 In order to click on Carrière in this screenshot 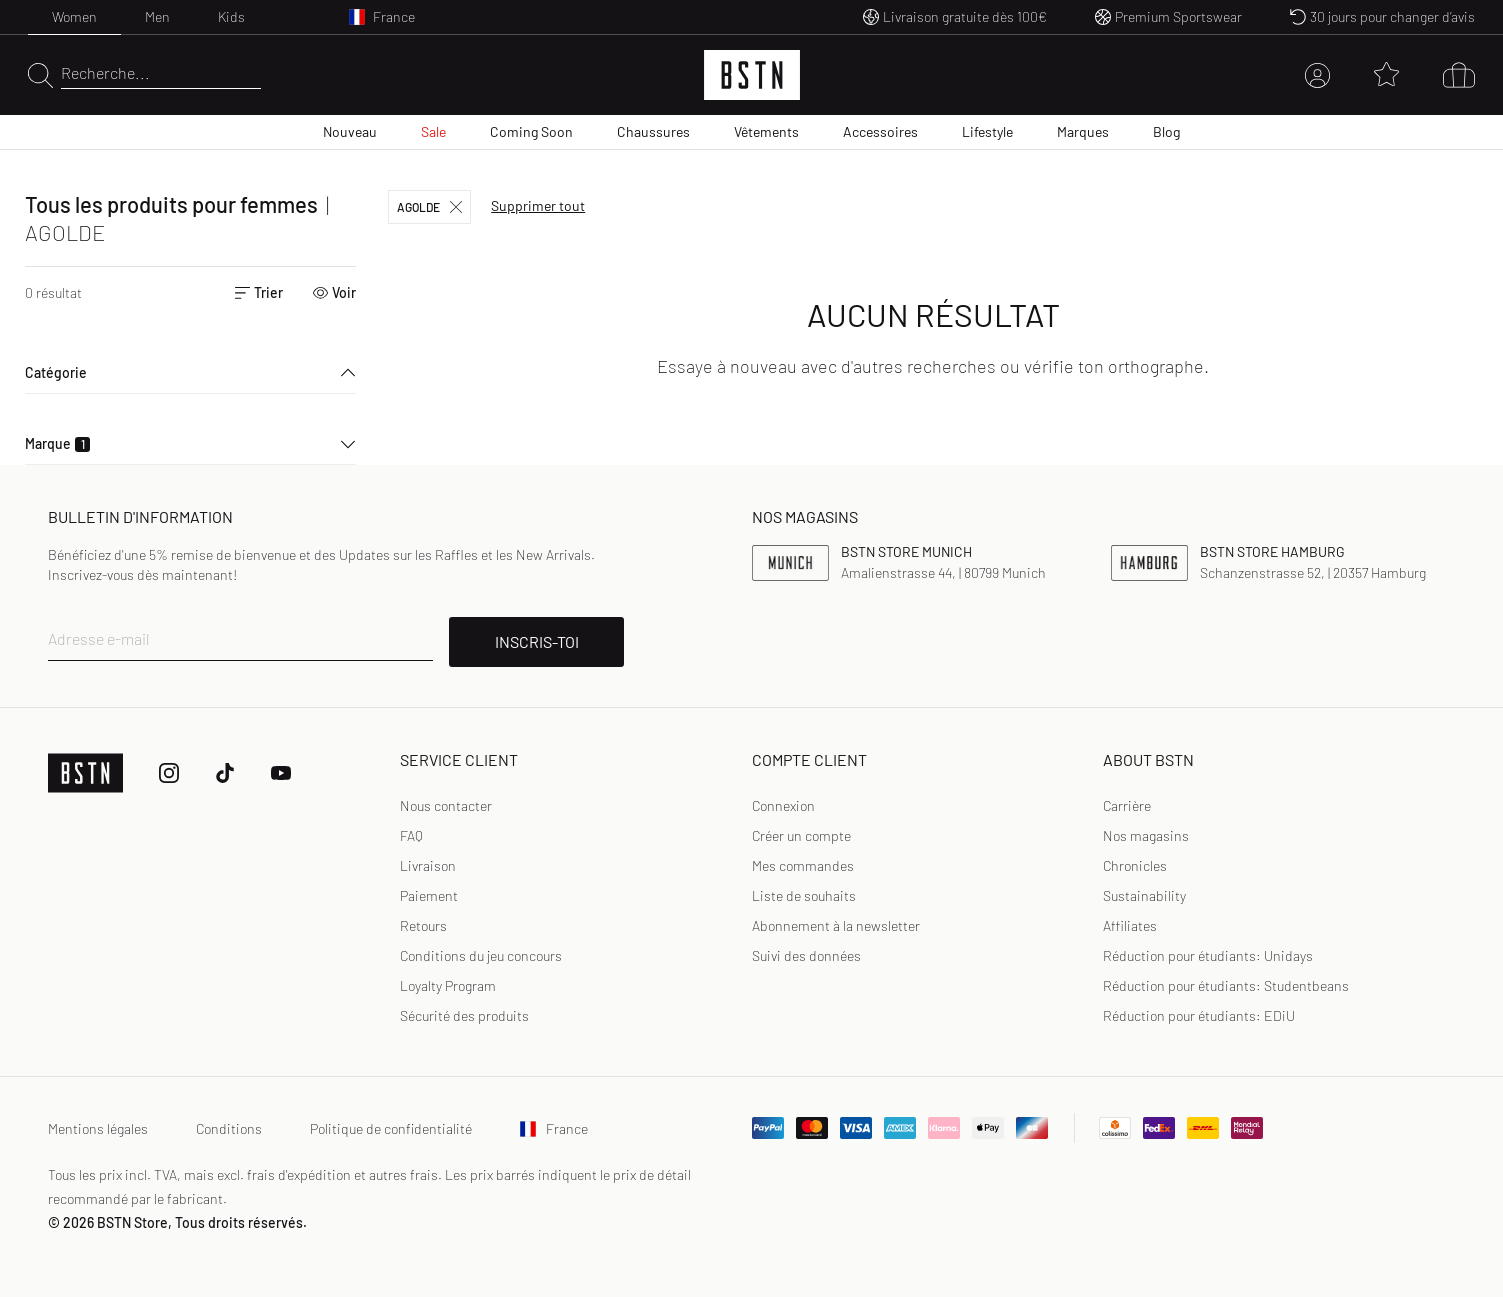, I will do `click(1127, 805)`.